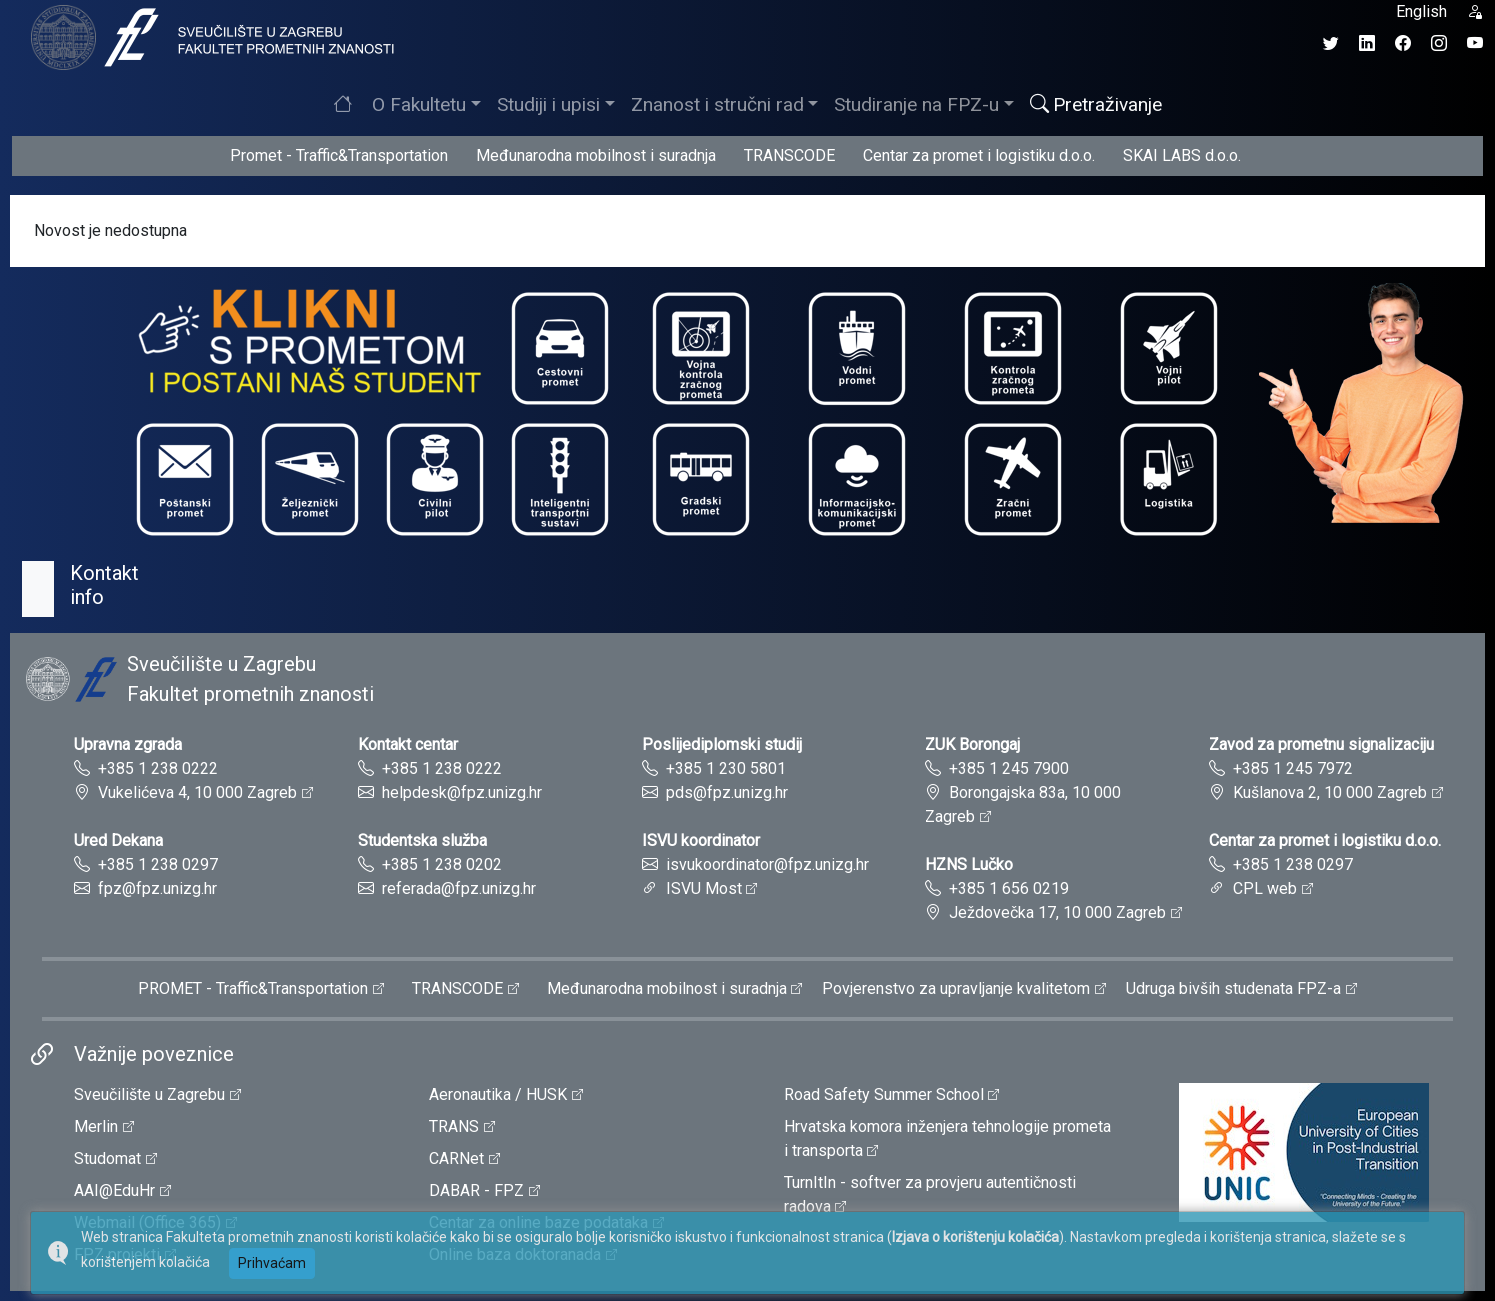 This screenshot has height=1301, width=1495. What do you see at coordinates (884, 1094) in the screenshot?
I see `Road Safety Summer School` at bounding box center [884, 1094].